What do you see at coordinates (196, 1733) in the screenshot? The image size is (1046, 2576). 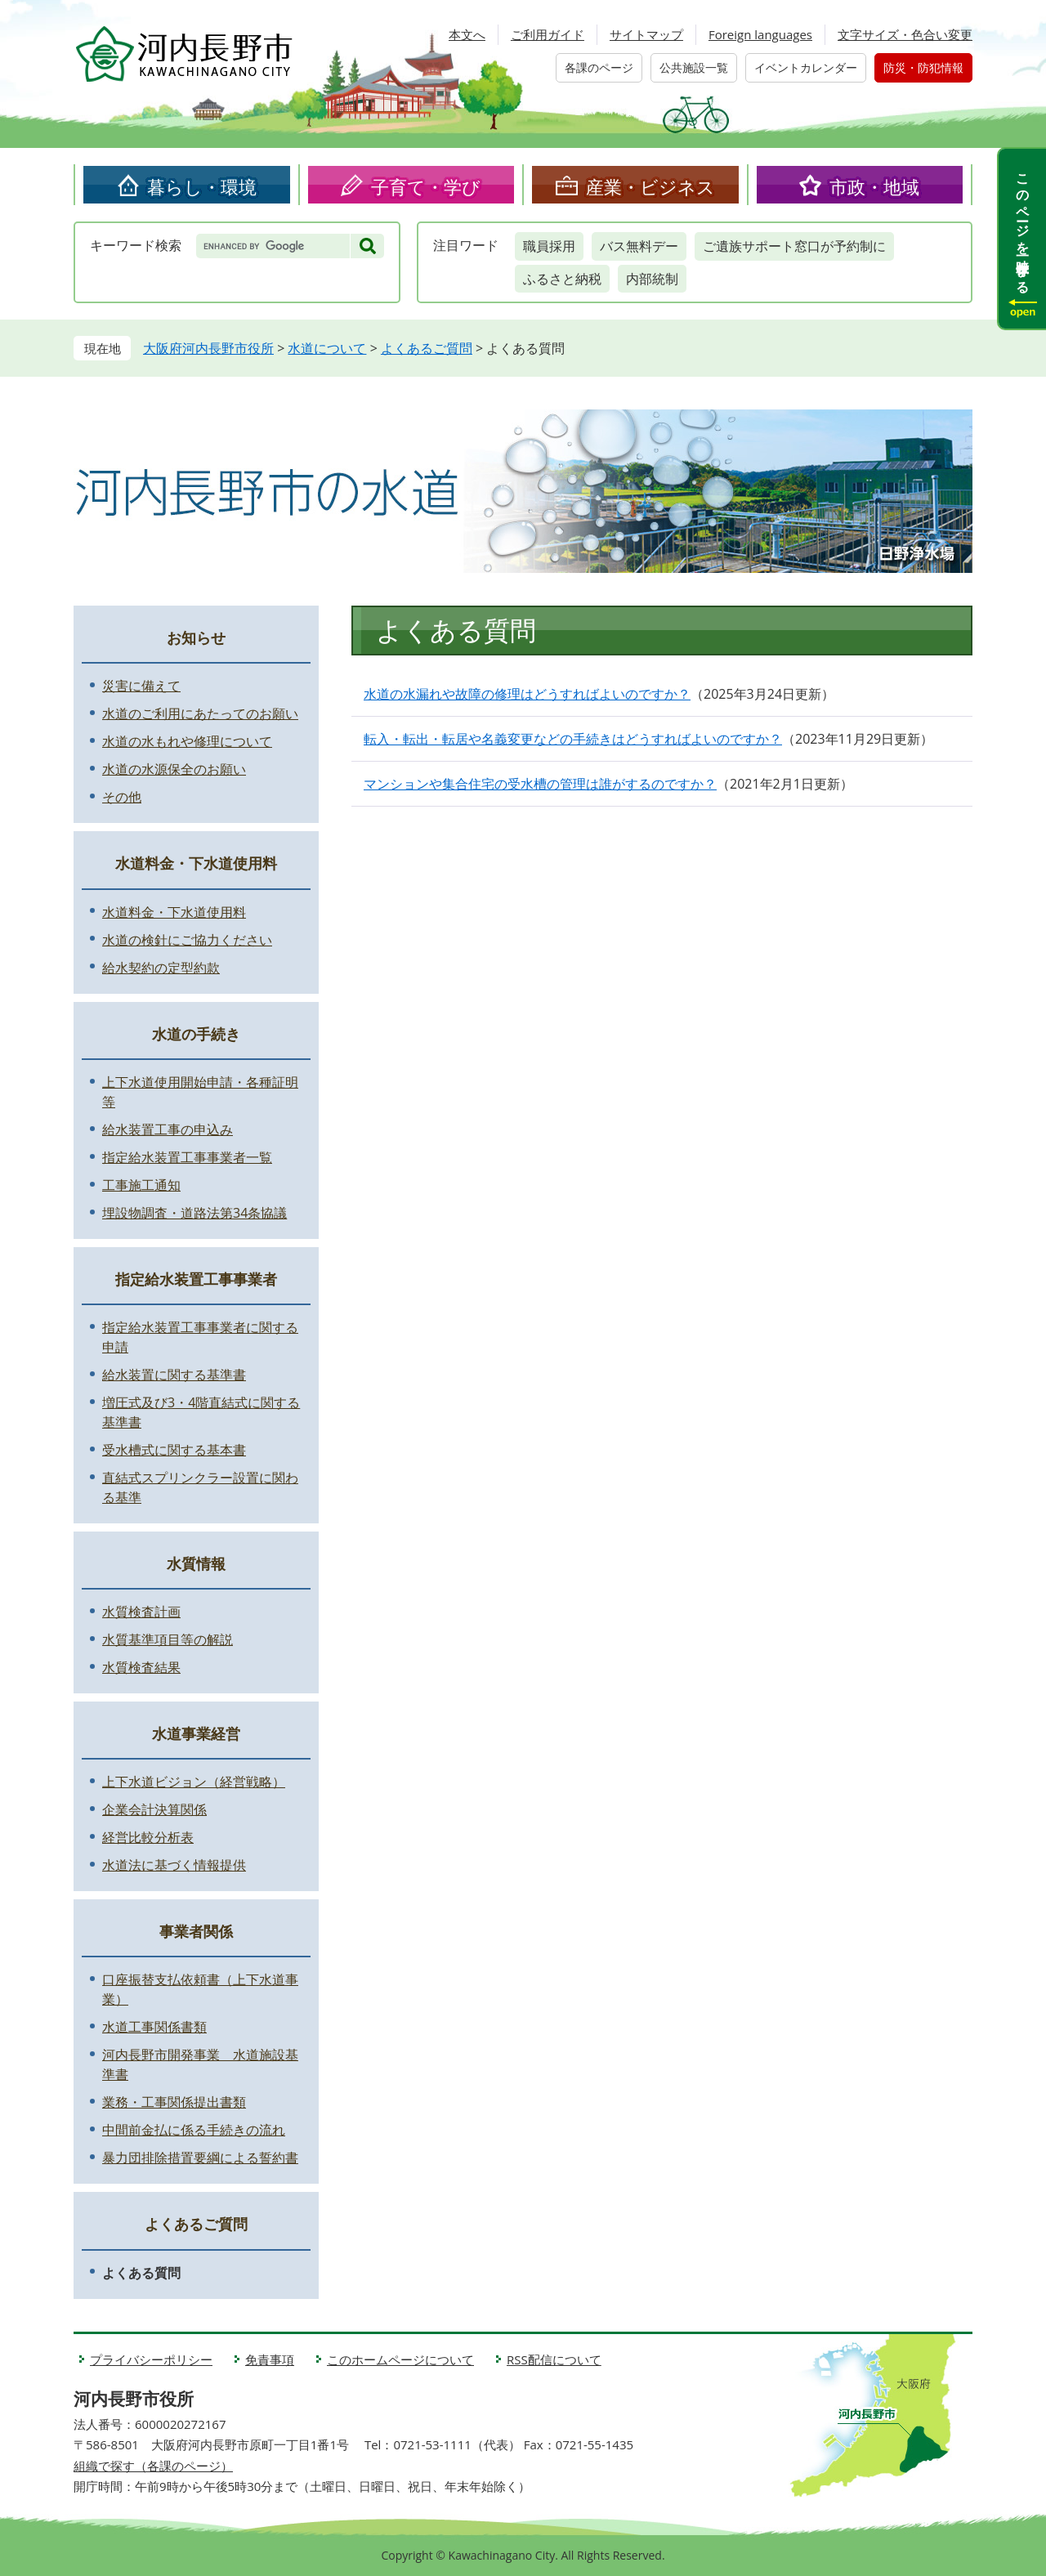 I see `水道事業経営` at bounding box center [196, 1733].